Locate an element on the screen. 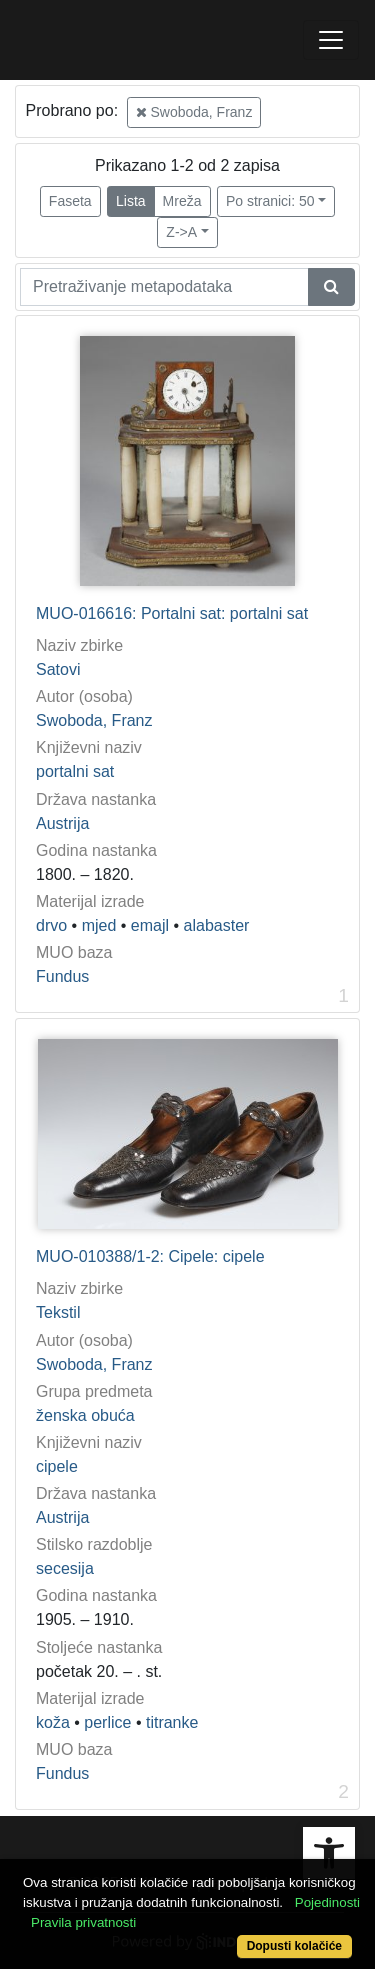  Lista is located at coordinates (131, 201).